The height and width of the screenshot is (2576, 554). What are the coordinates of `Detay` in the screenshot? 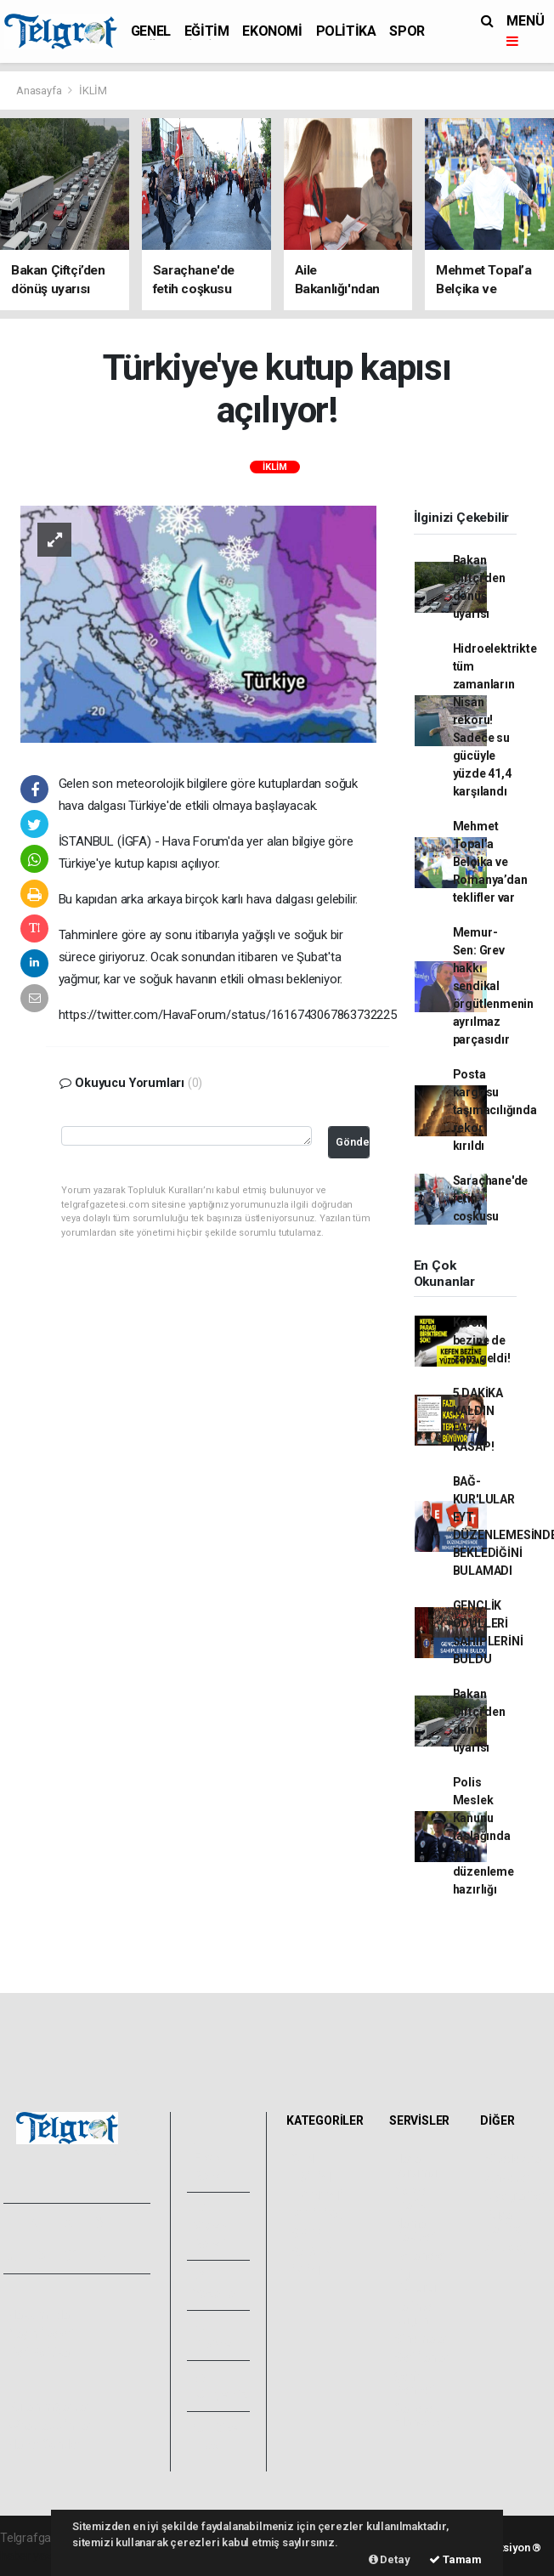 It's located at (389, 2559).